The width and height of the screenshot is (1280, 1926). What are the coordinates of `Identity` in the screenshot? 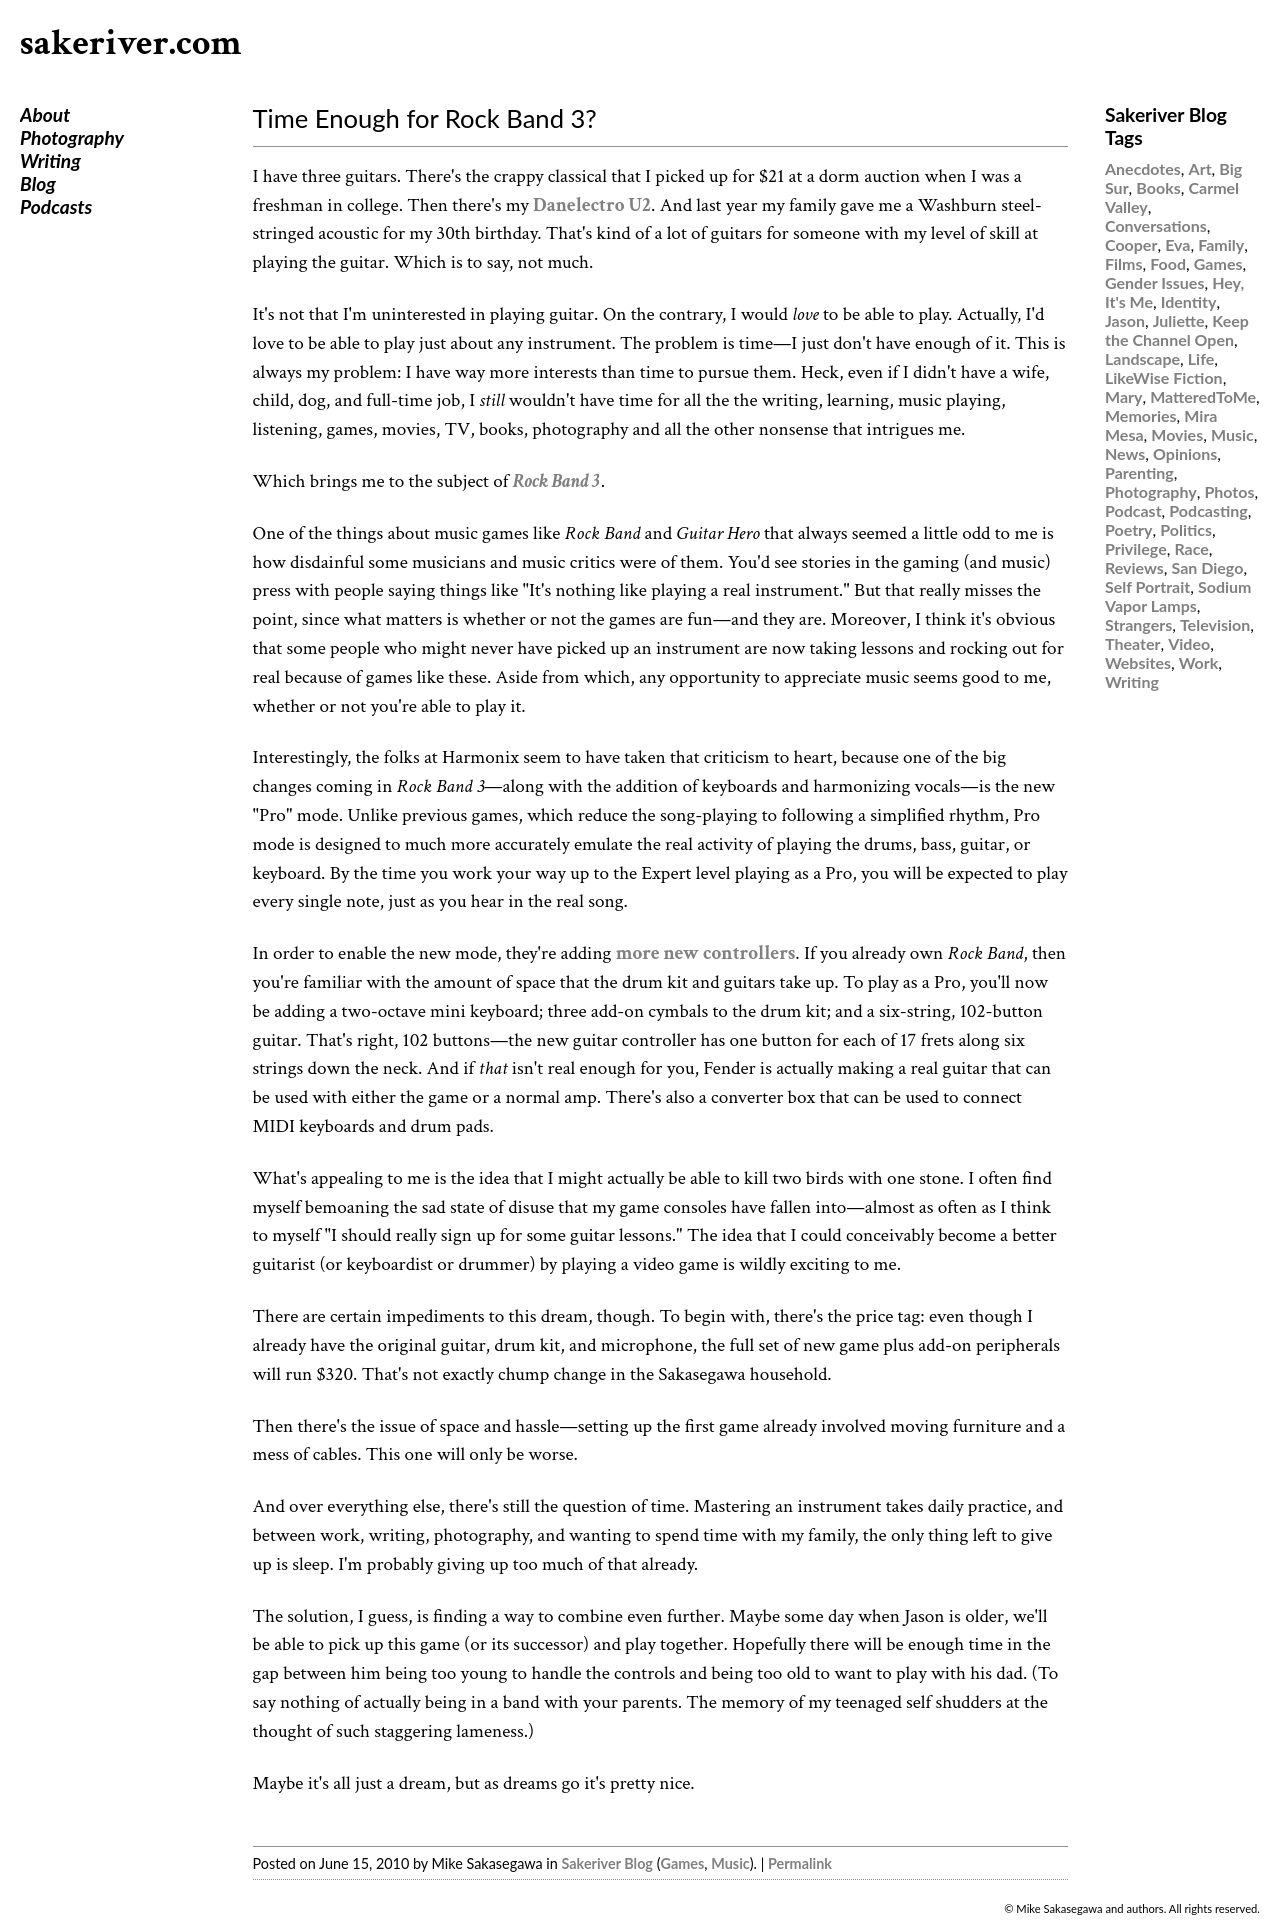 It's located at (1189, 301).